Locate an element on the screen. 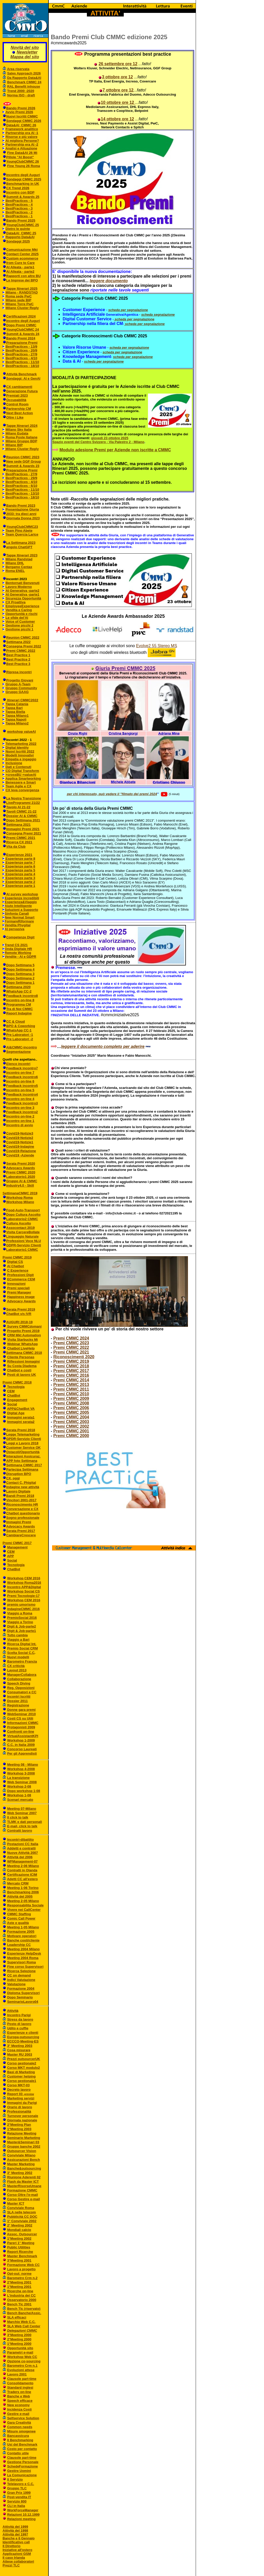 Image resolution: width=264 pixels, height=2576 pixels. indagineCMMC 2016 is located at coordinates (23, 1609).